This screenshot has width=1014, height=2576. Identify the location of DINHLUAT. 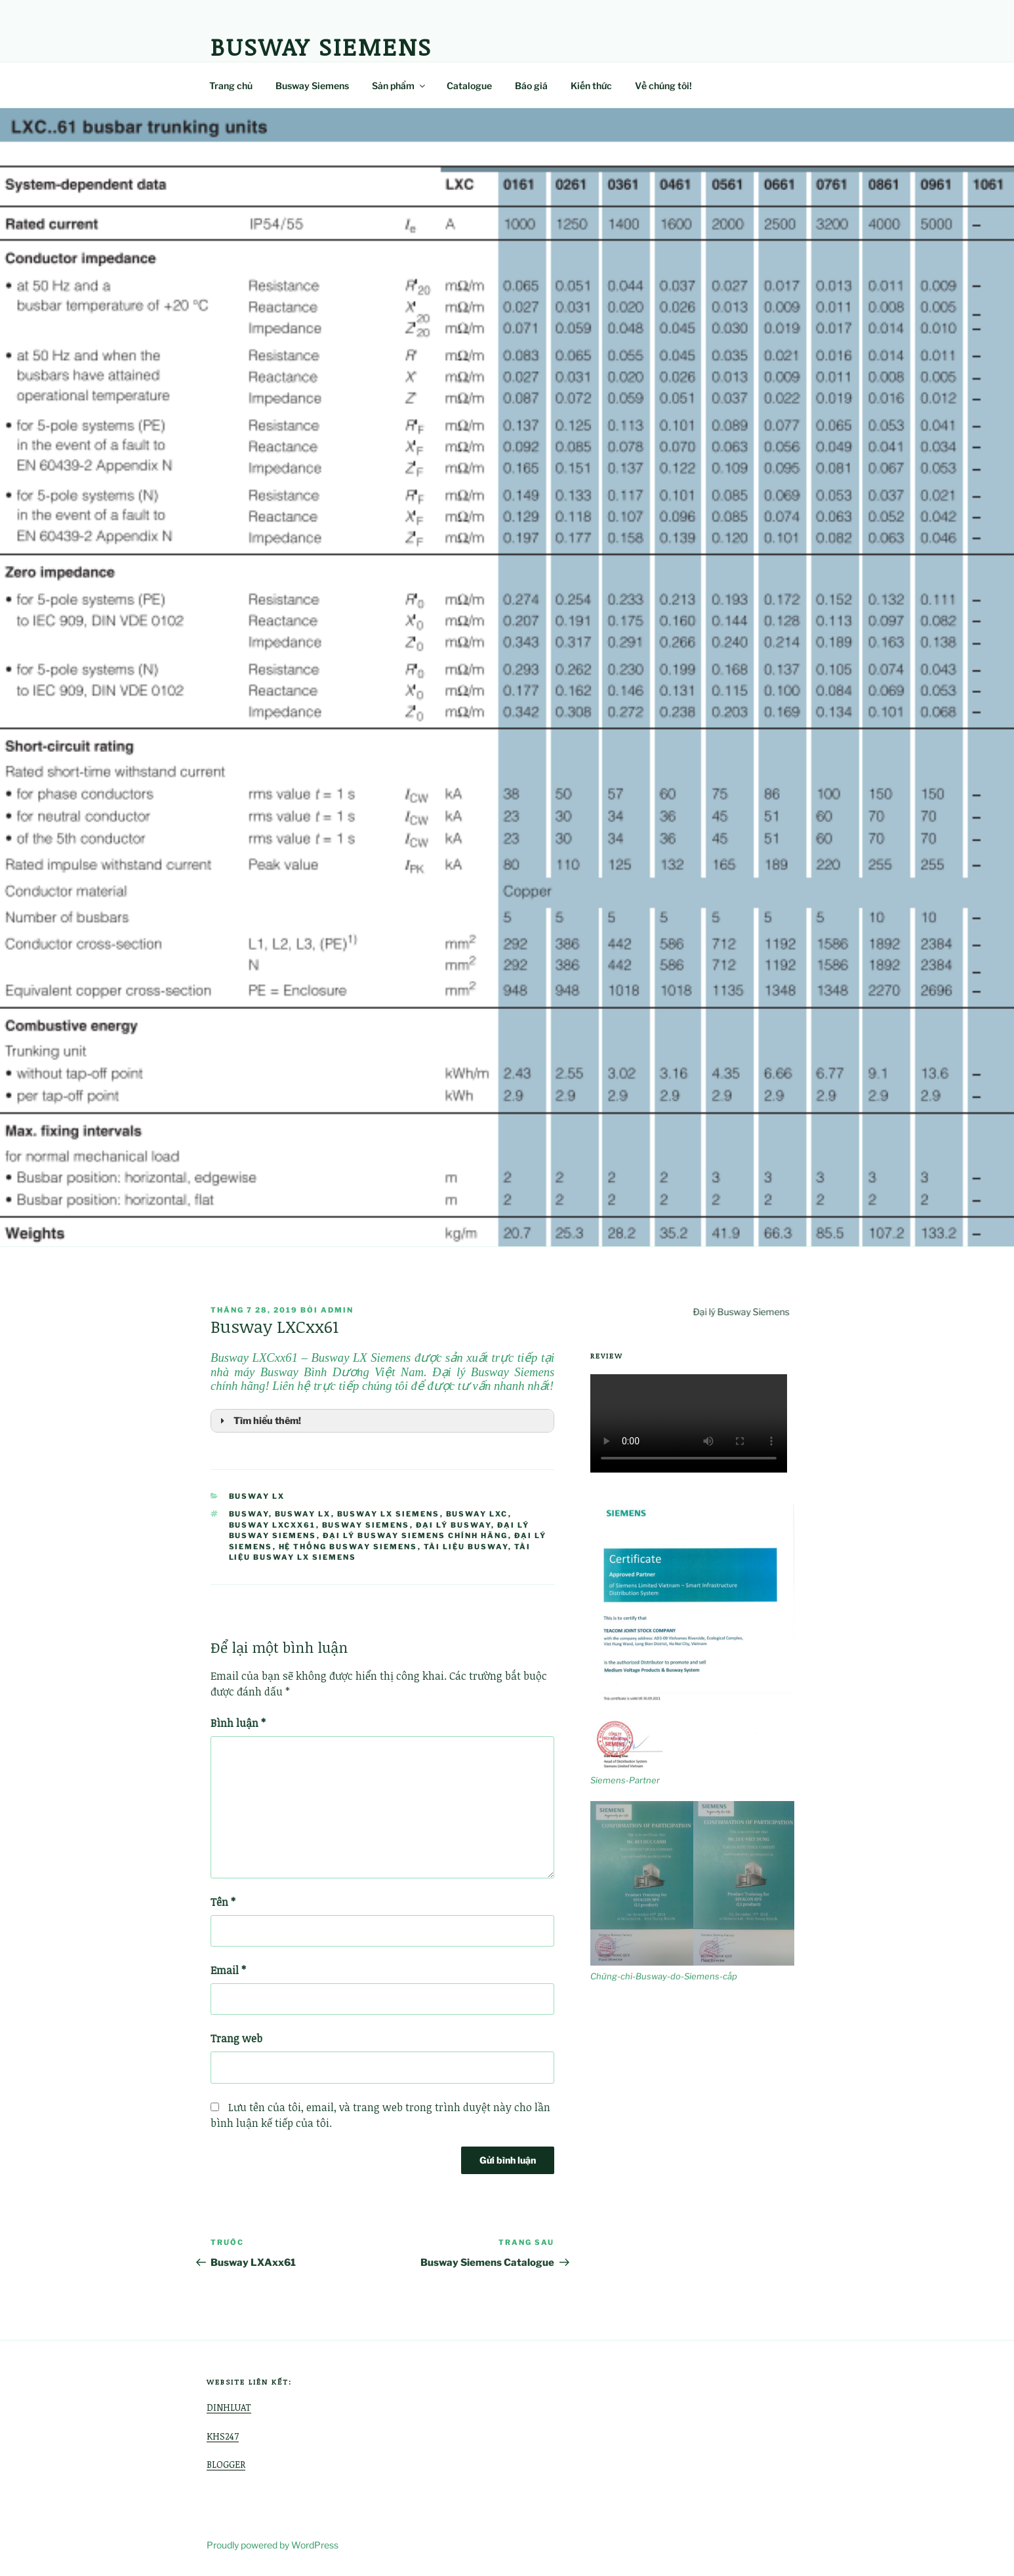
(229, 2407).